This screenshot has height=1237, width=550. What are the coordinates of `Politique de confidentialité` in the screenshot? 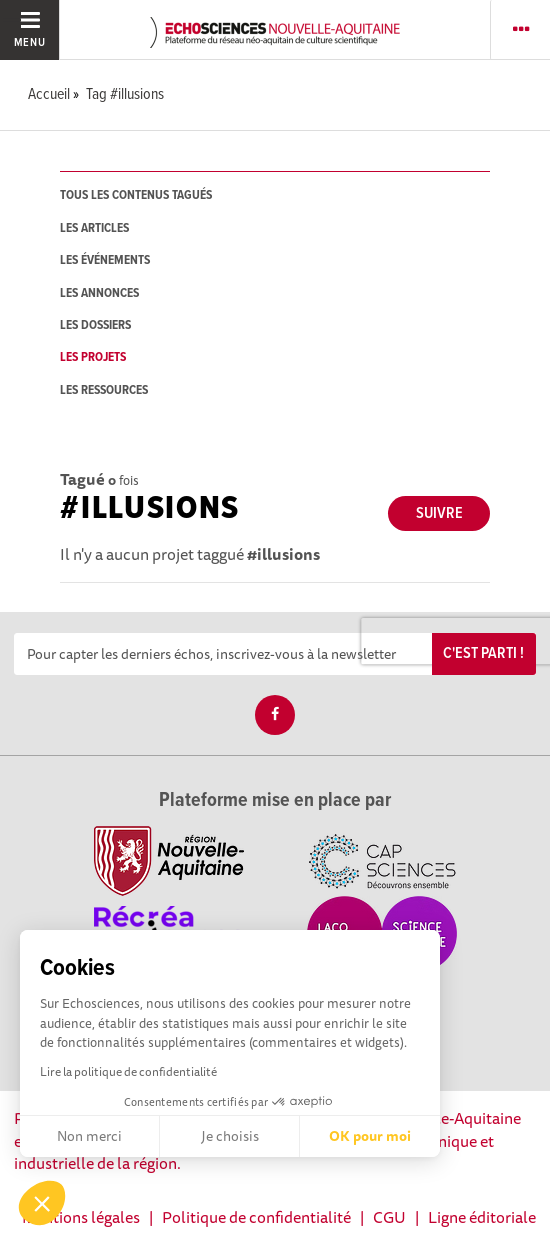 It's located at (256, 1217).